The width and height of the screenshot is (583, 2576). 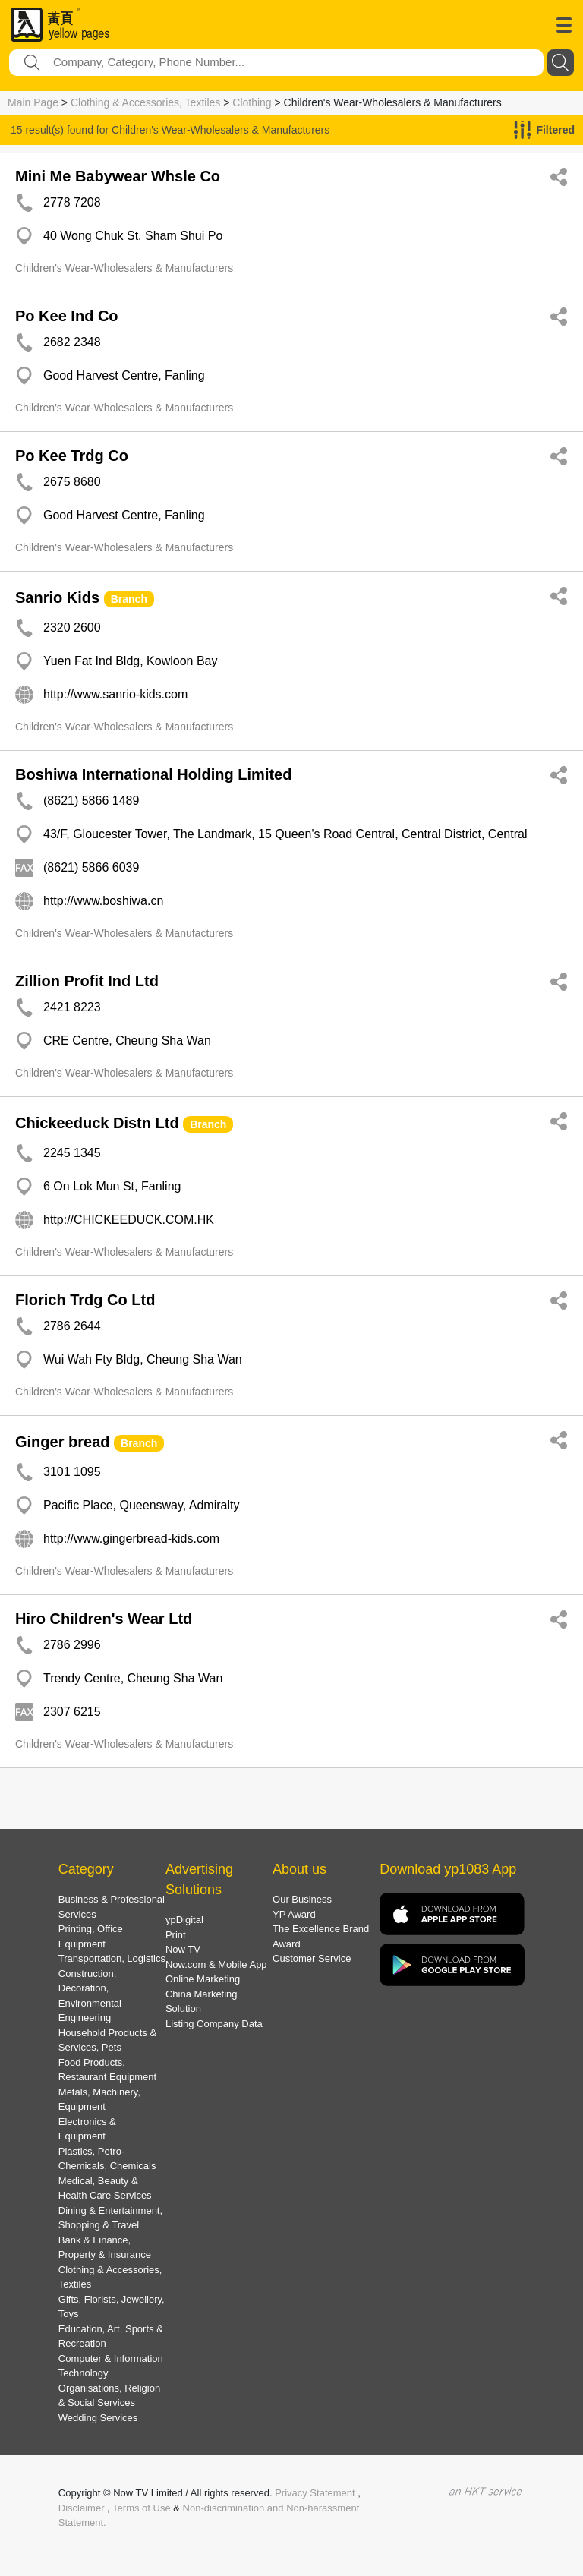 What do you see at coordinates (66, 315) in the screenshot?
I see `Po Kee Ind Co` at bounding box center [66, 315].